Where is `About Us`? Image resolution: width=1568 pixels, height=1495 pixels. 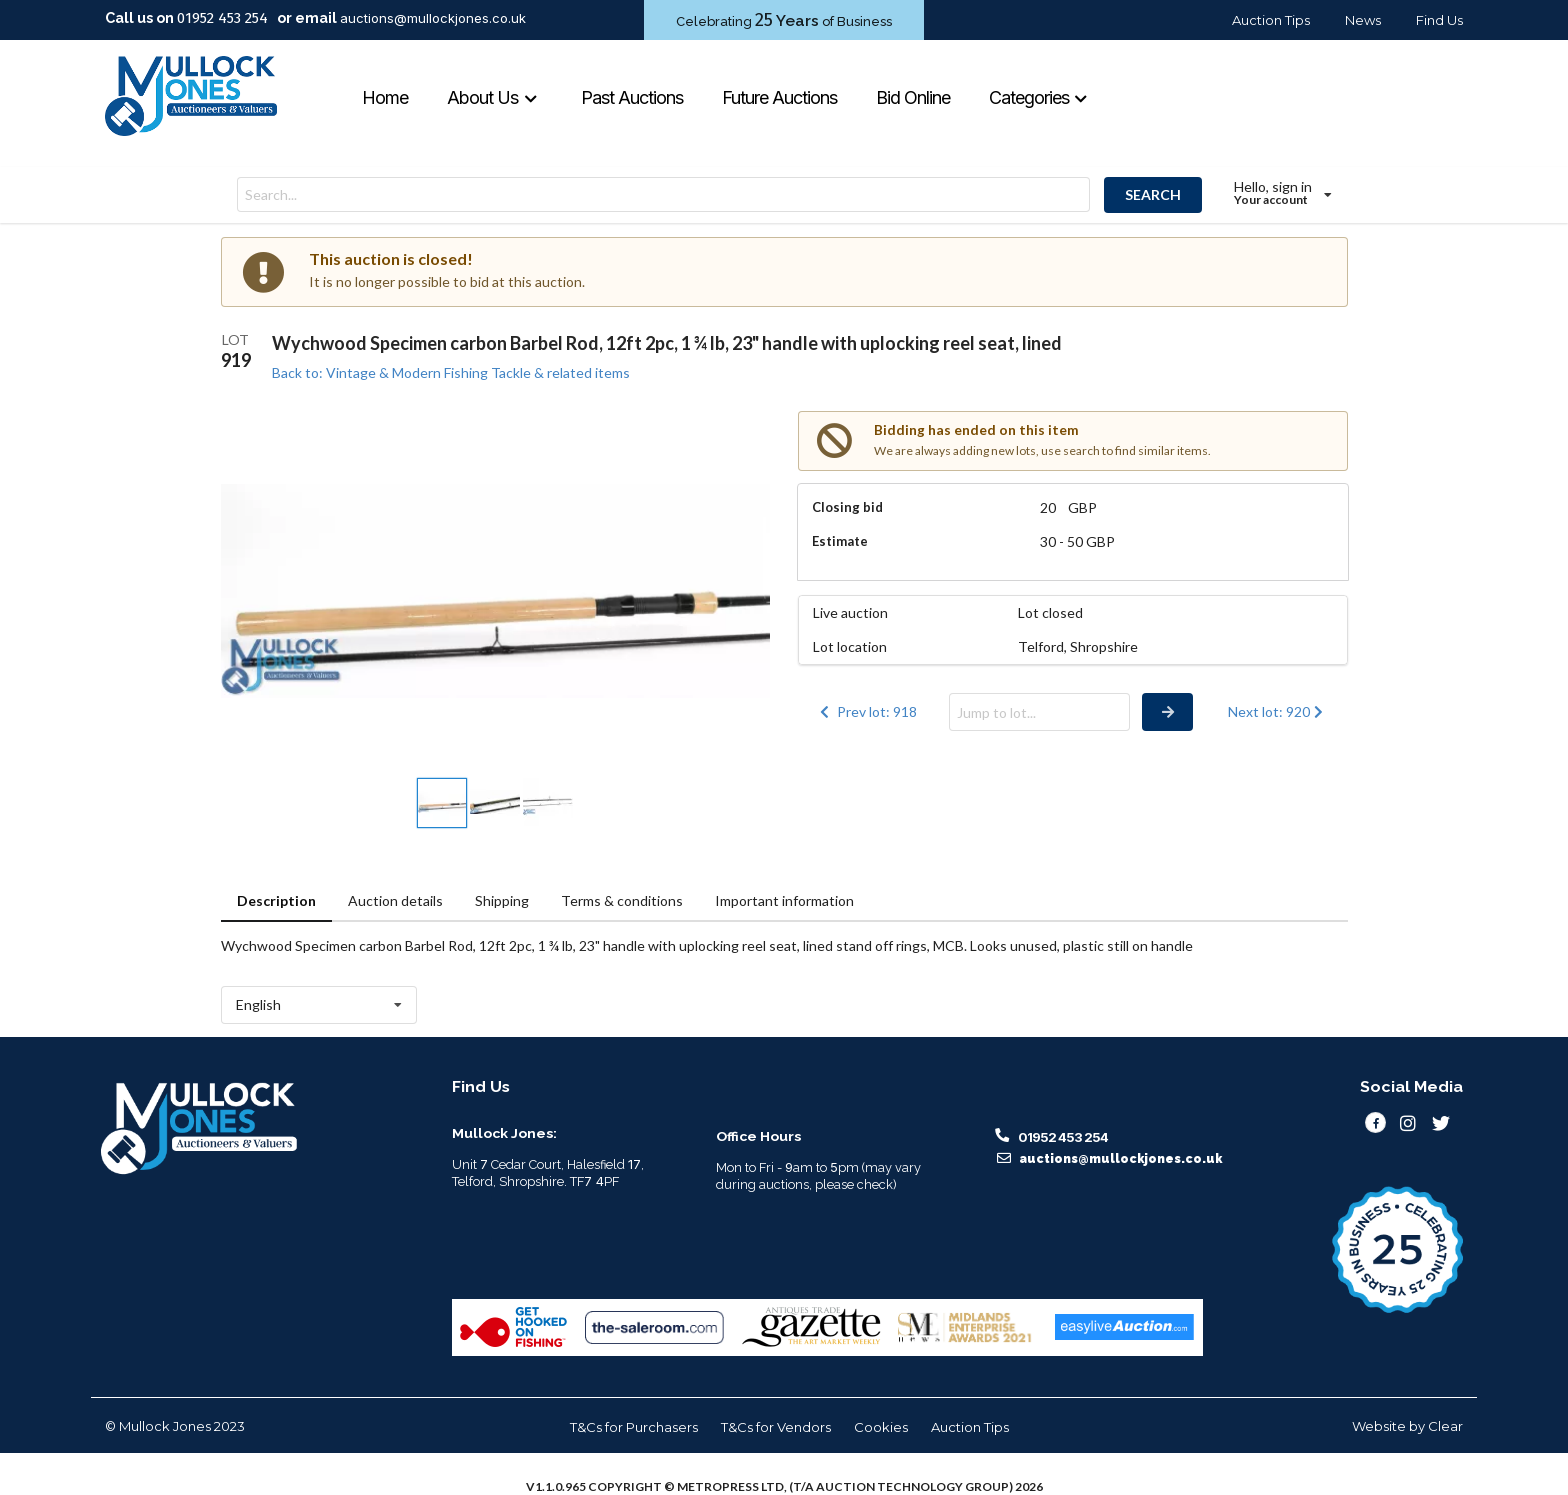 About Us is located at coordinates (492, 97).